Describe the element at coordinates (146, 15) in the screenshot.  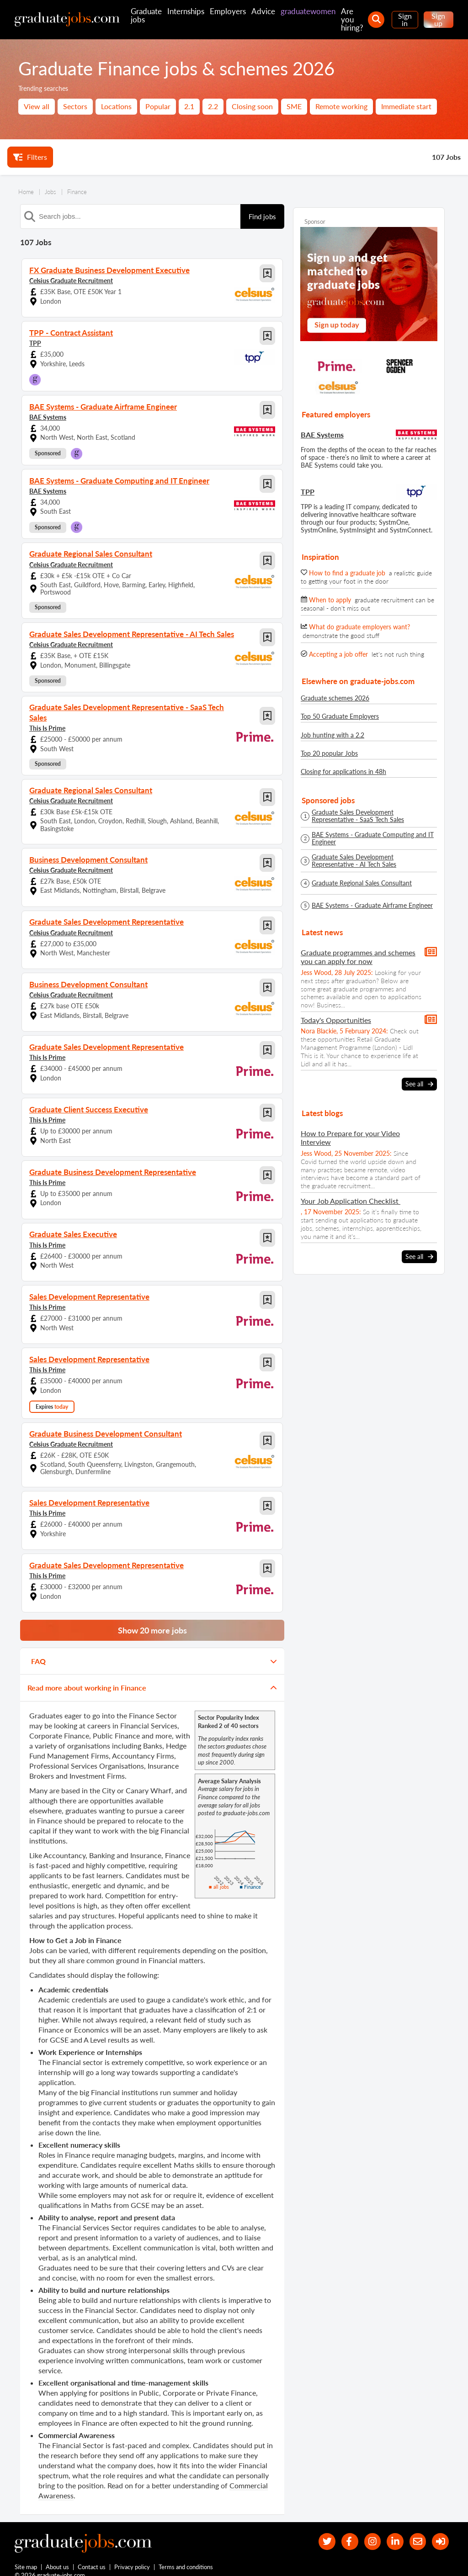
I see `Graduate jobs` at that location.